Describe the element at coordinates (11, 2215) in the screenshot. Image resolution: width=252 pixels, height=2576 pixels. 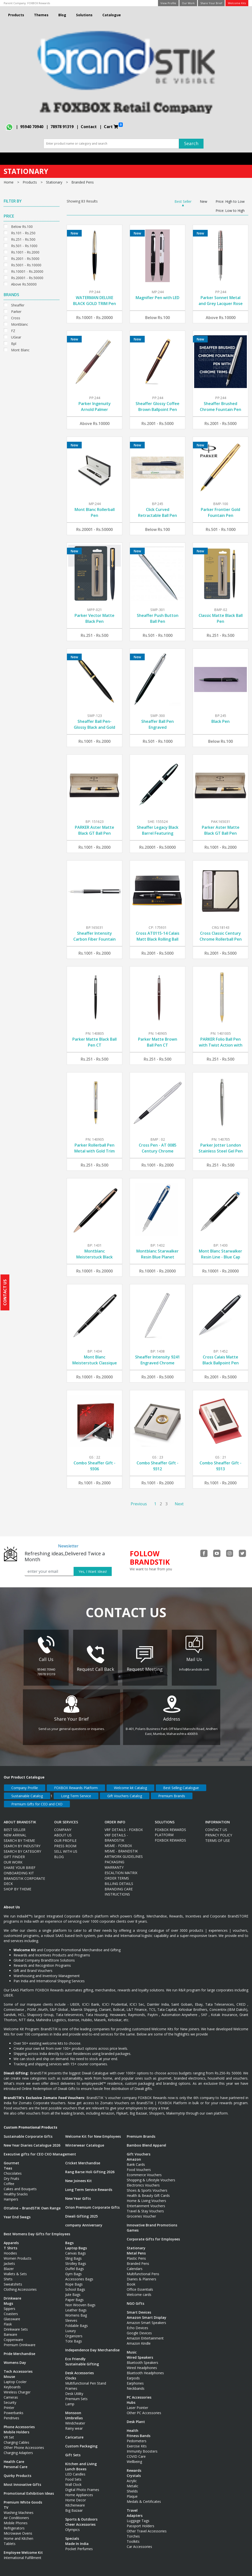
I see `Apparels` at that location.